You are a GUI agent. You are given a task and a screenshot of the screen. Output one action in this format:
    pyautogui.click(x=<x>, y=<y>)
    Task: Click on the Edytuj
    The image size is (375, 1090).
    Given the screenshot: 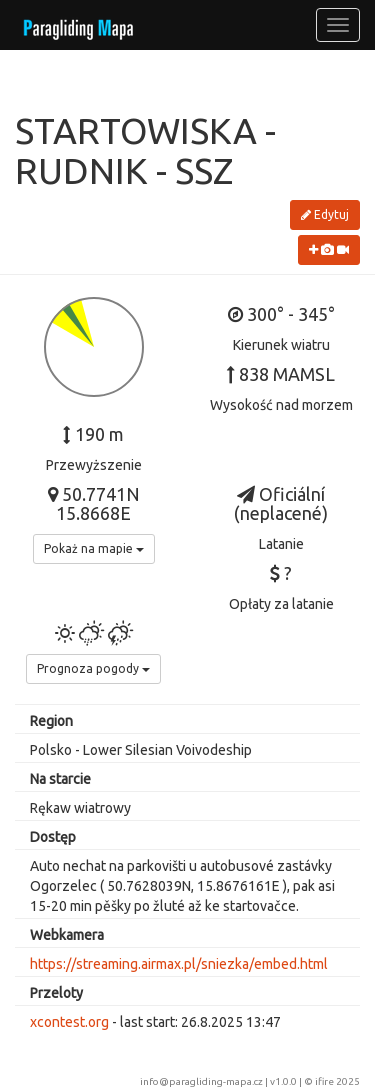 What is the action you would take?
    pyautogui.click(x=325, y=214)
    